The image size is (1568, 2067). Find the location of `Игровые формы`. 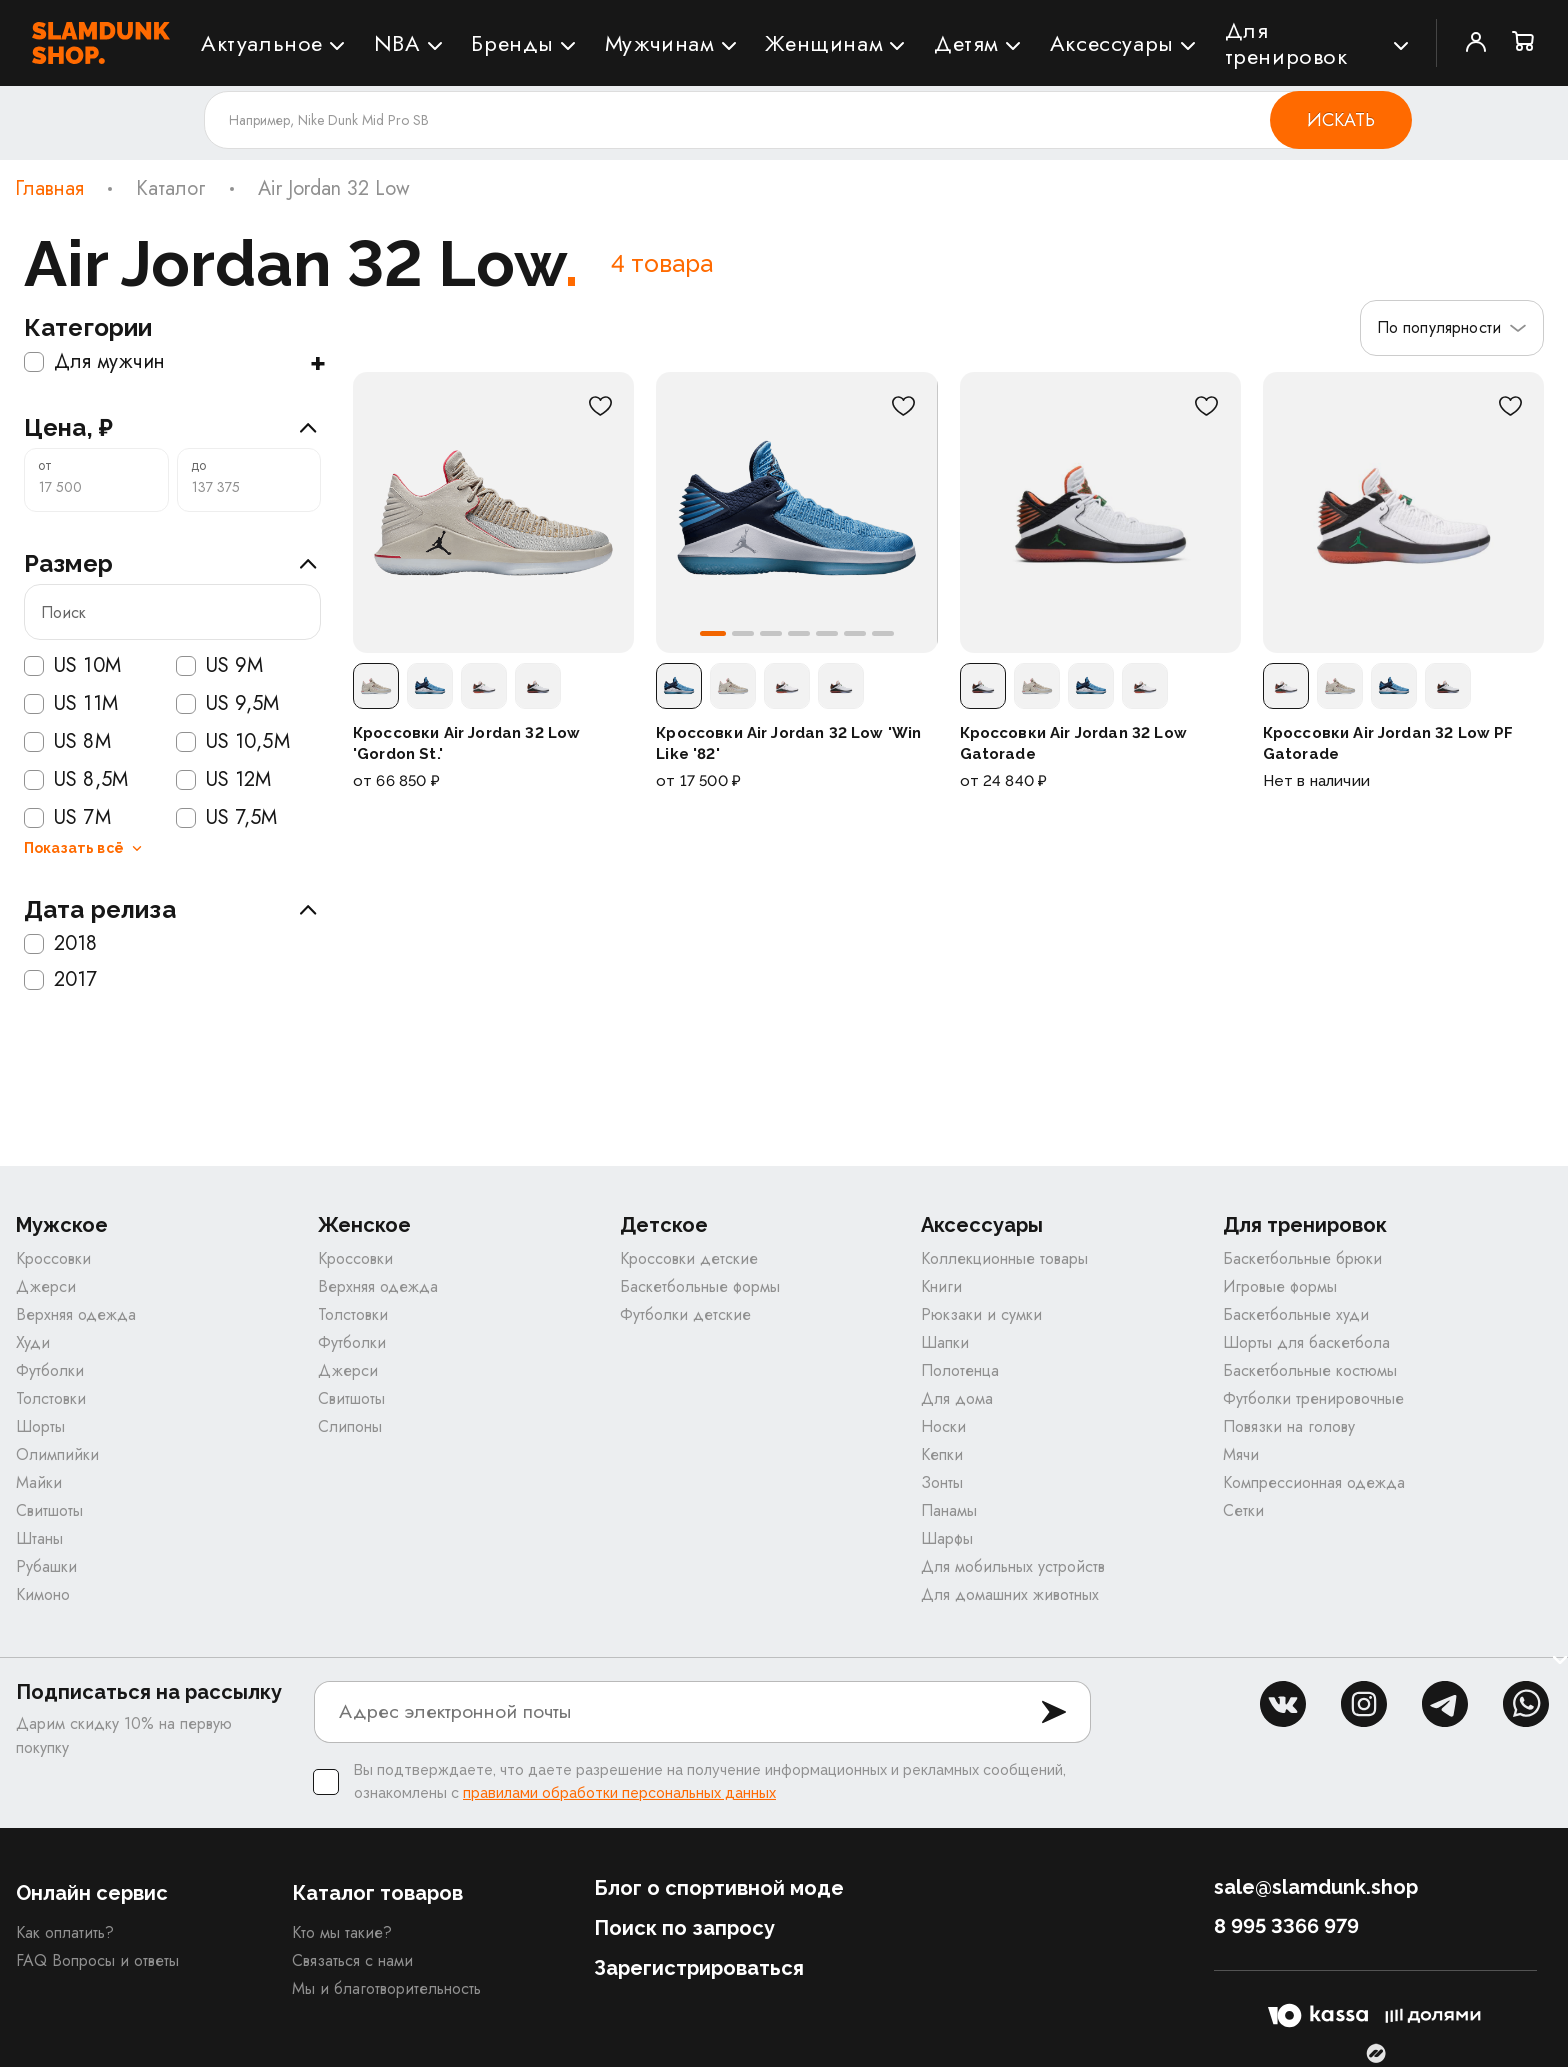

Игровые формы is located at coordinates (1280, 1286).